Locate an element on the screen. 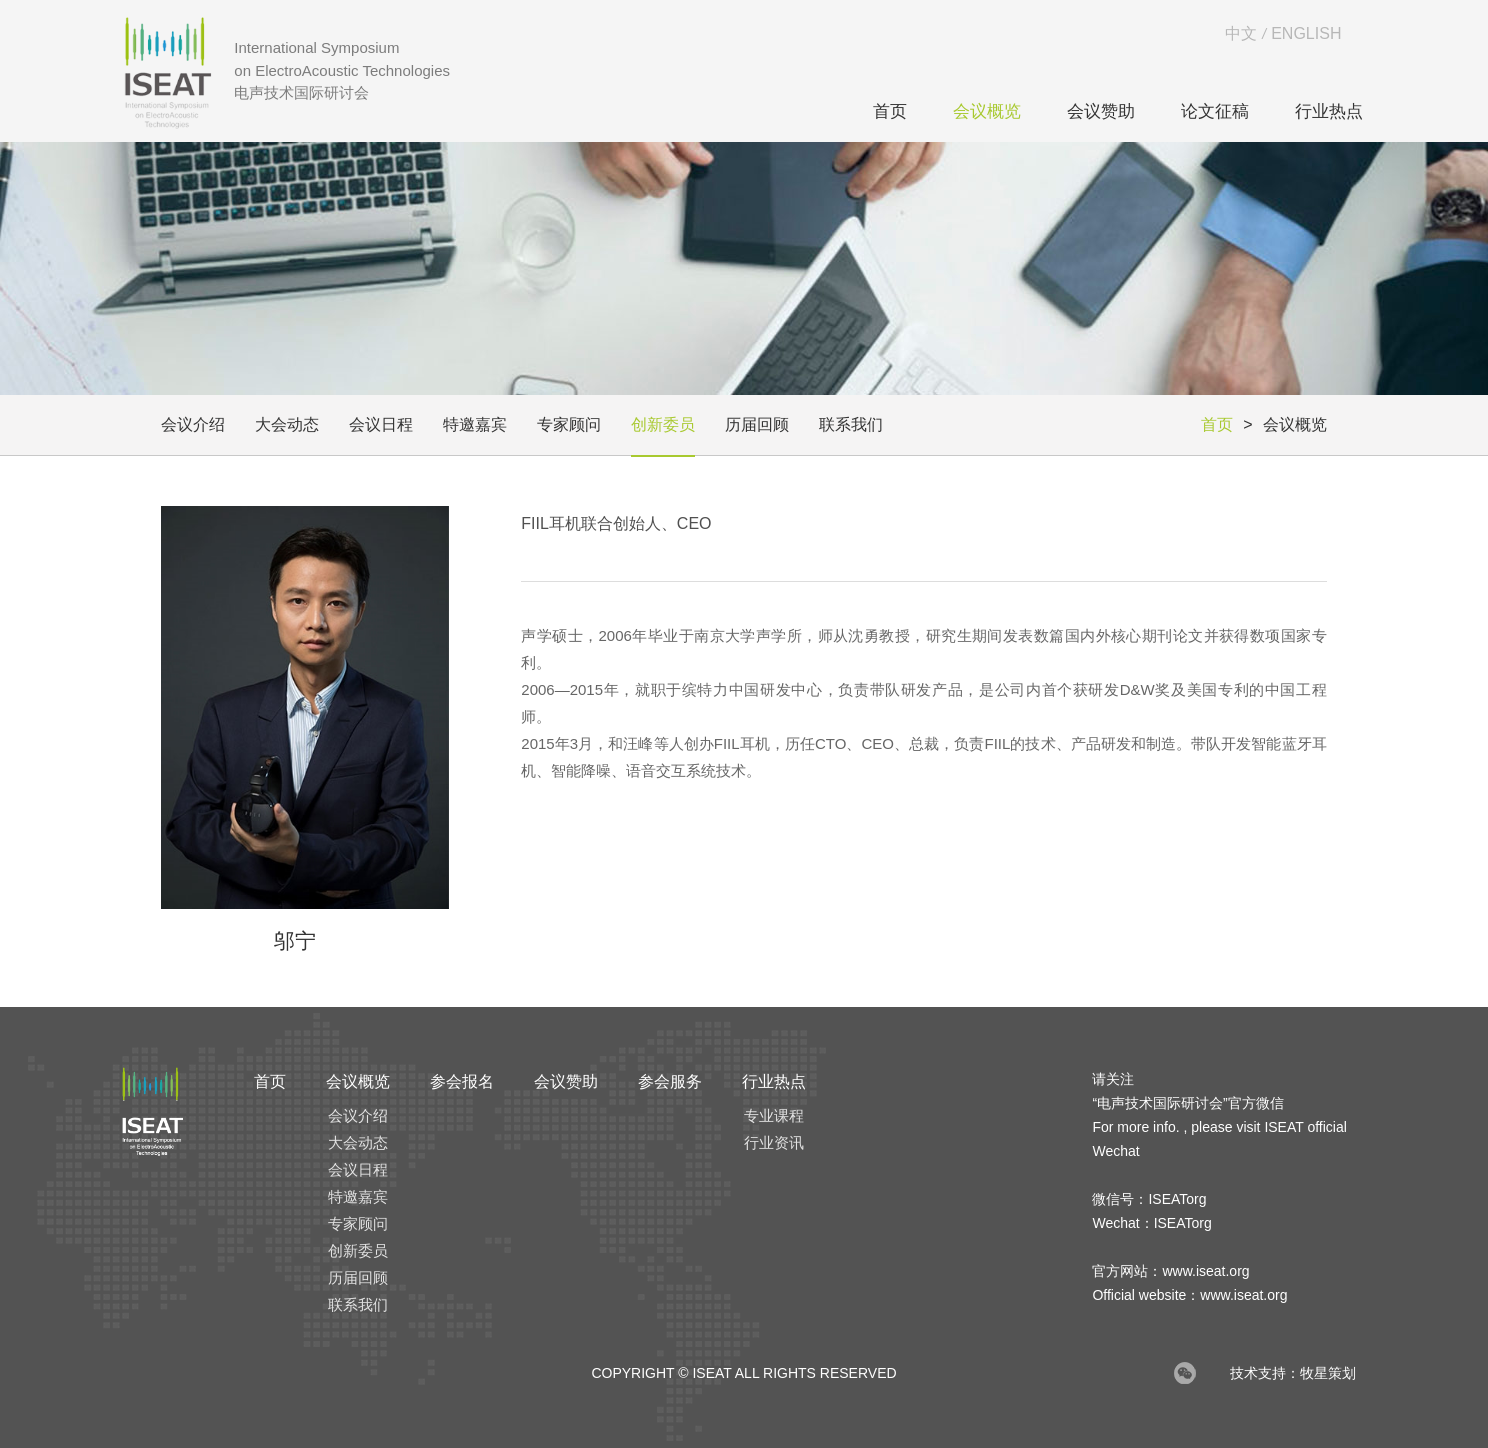 The image size is (1488, 1448). 参会报名 is located at coordinates (462, 1081).